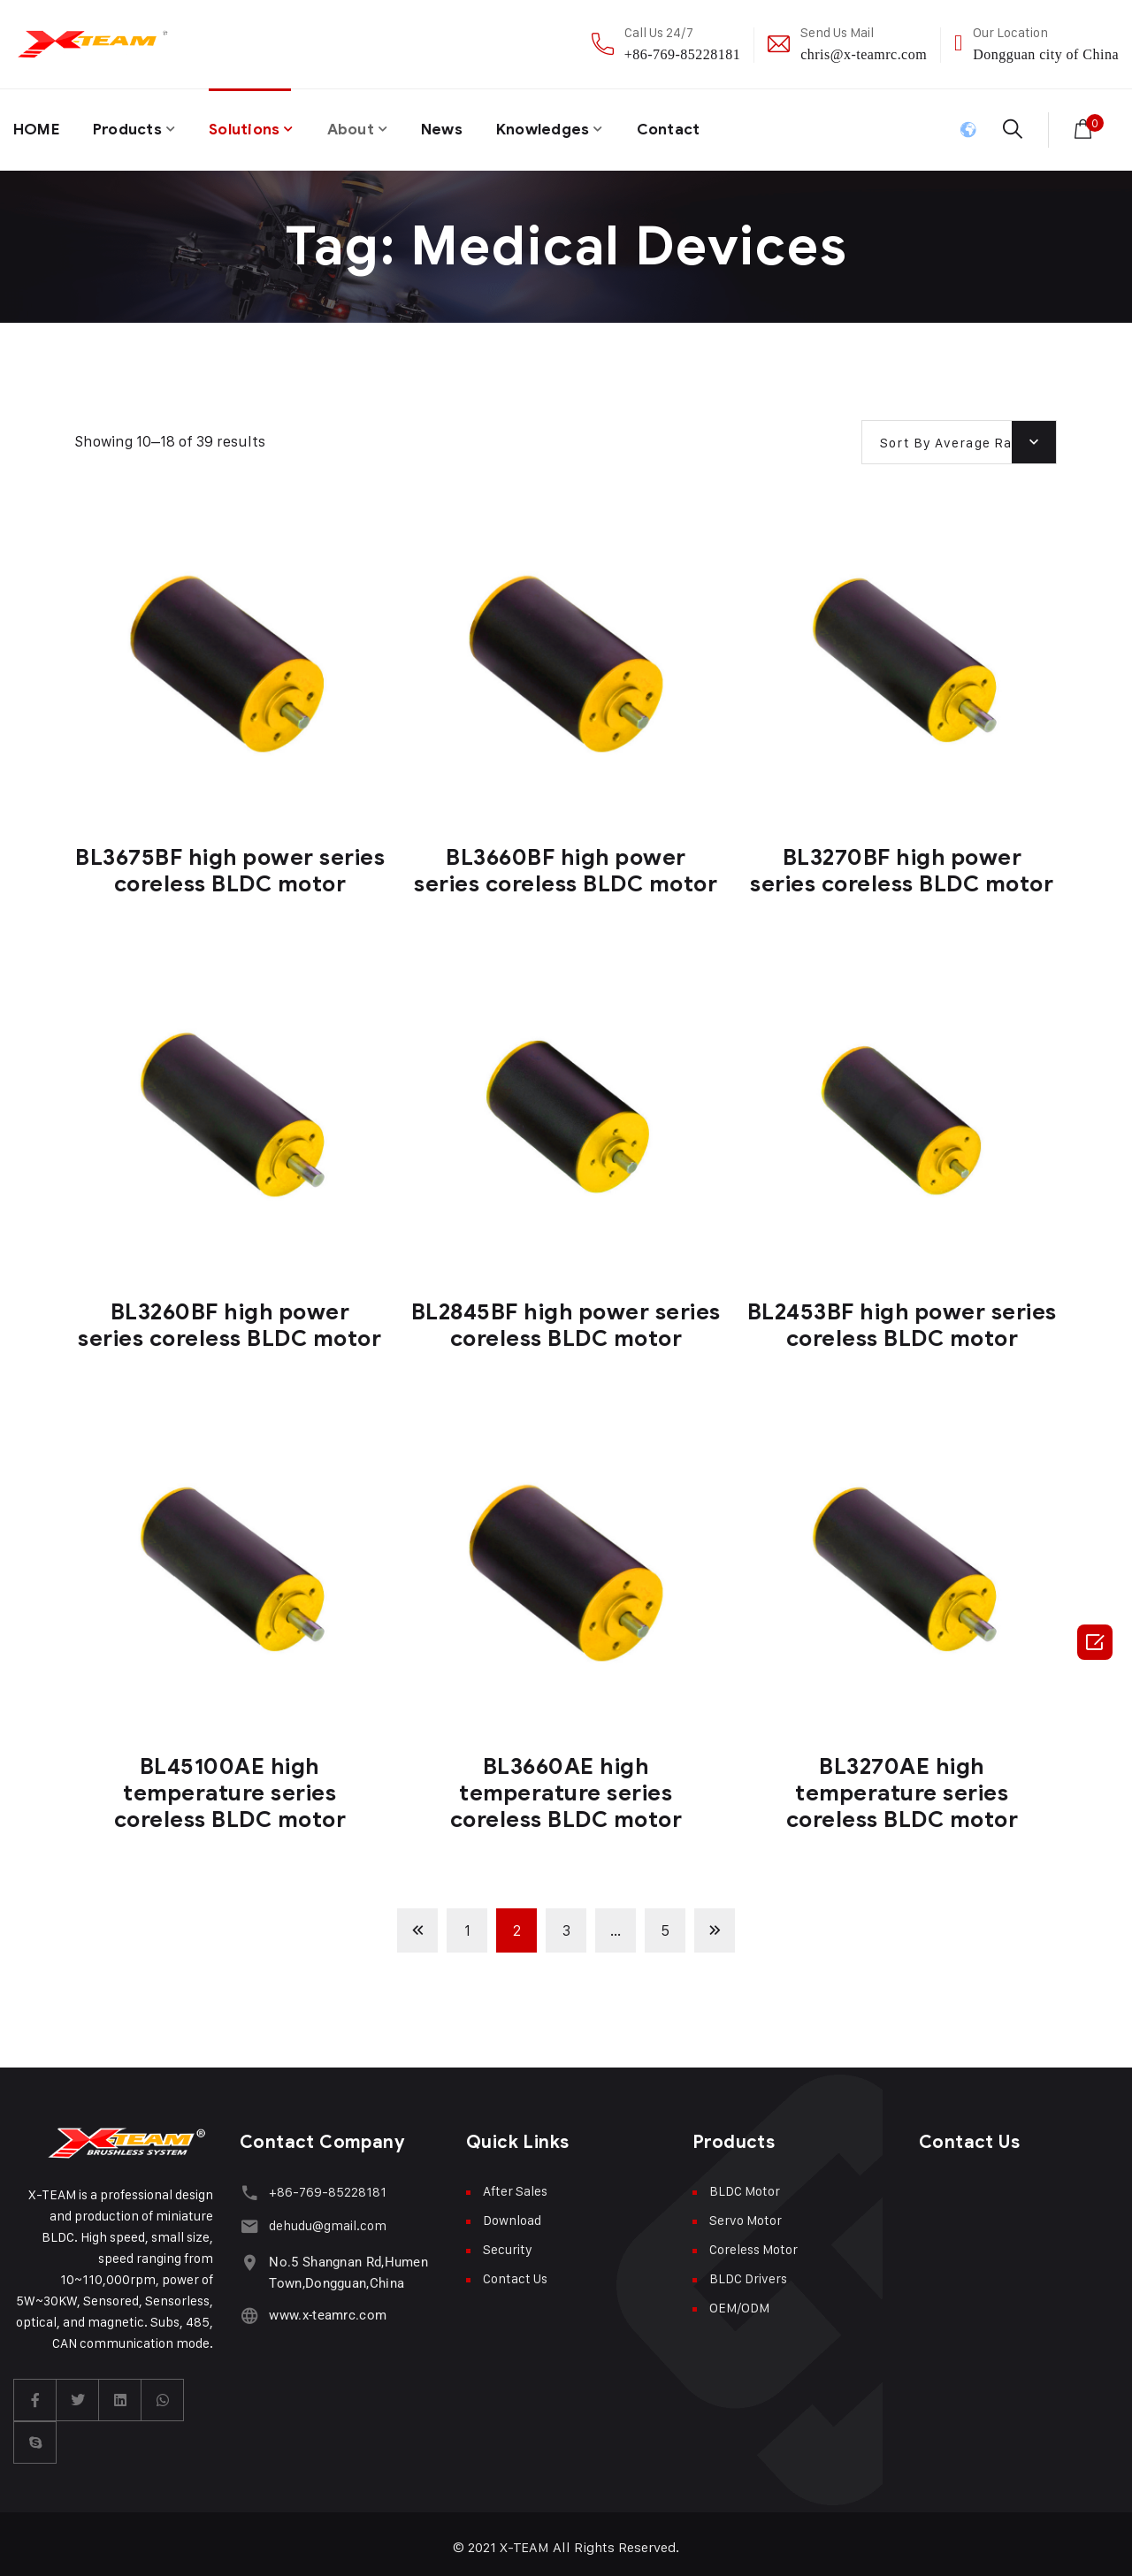  Describe the element at coordinates (507, 2242) in the screenshot. I see `Security` at that location.